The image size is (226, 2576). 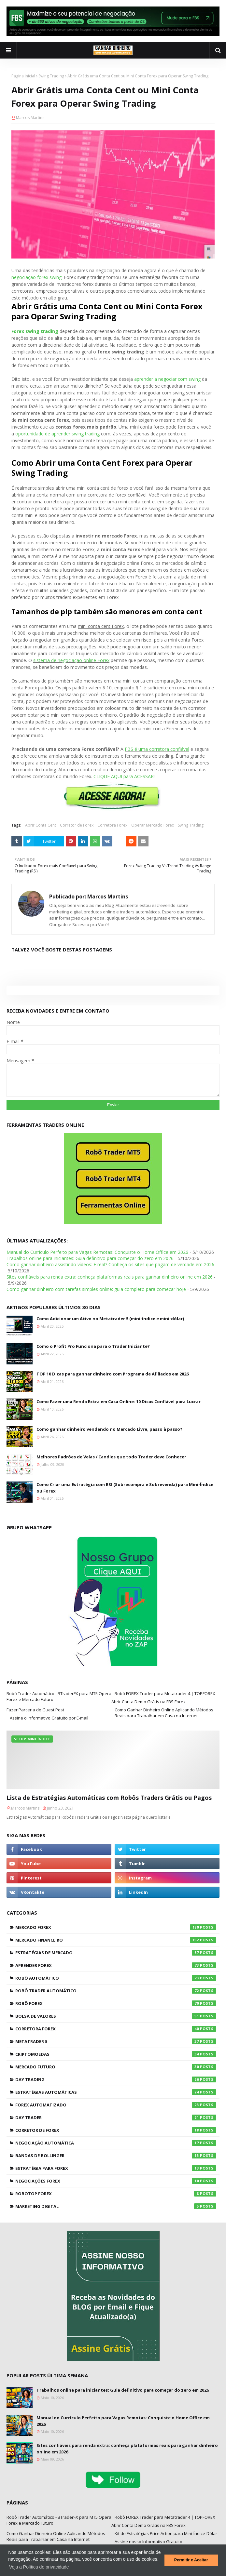 What do you see at coordinates (36, 277) in the screenshot?
I see `negociação forex swing` at bounding box center [36, 277].